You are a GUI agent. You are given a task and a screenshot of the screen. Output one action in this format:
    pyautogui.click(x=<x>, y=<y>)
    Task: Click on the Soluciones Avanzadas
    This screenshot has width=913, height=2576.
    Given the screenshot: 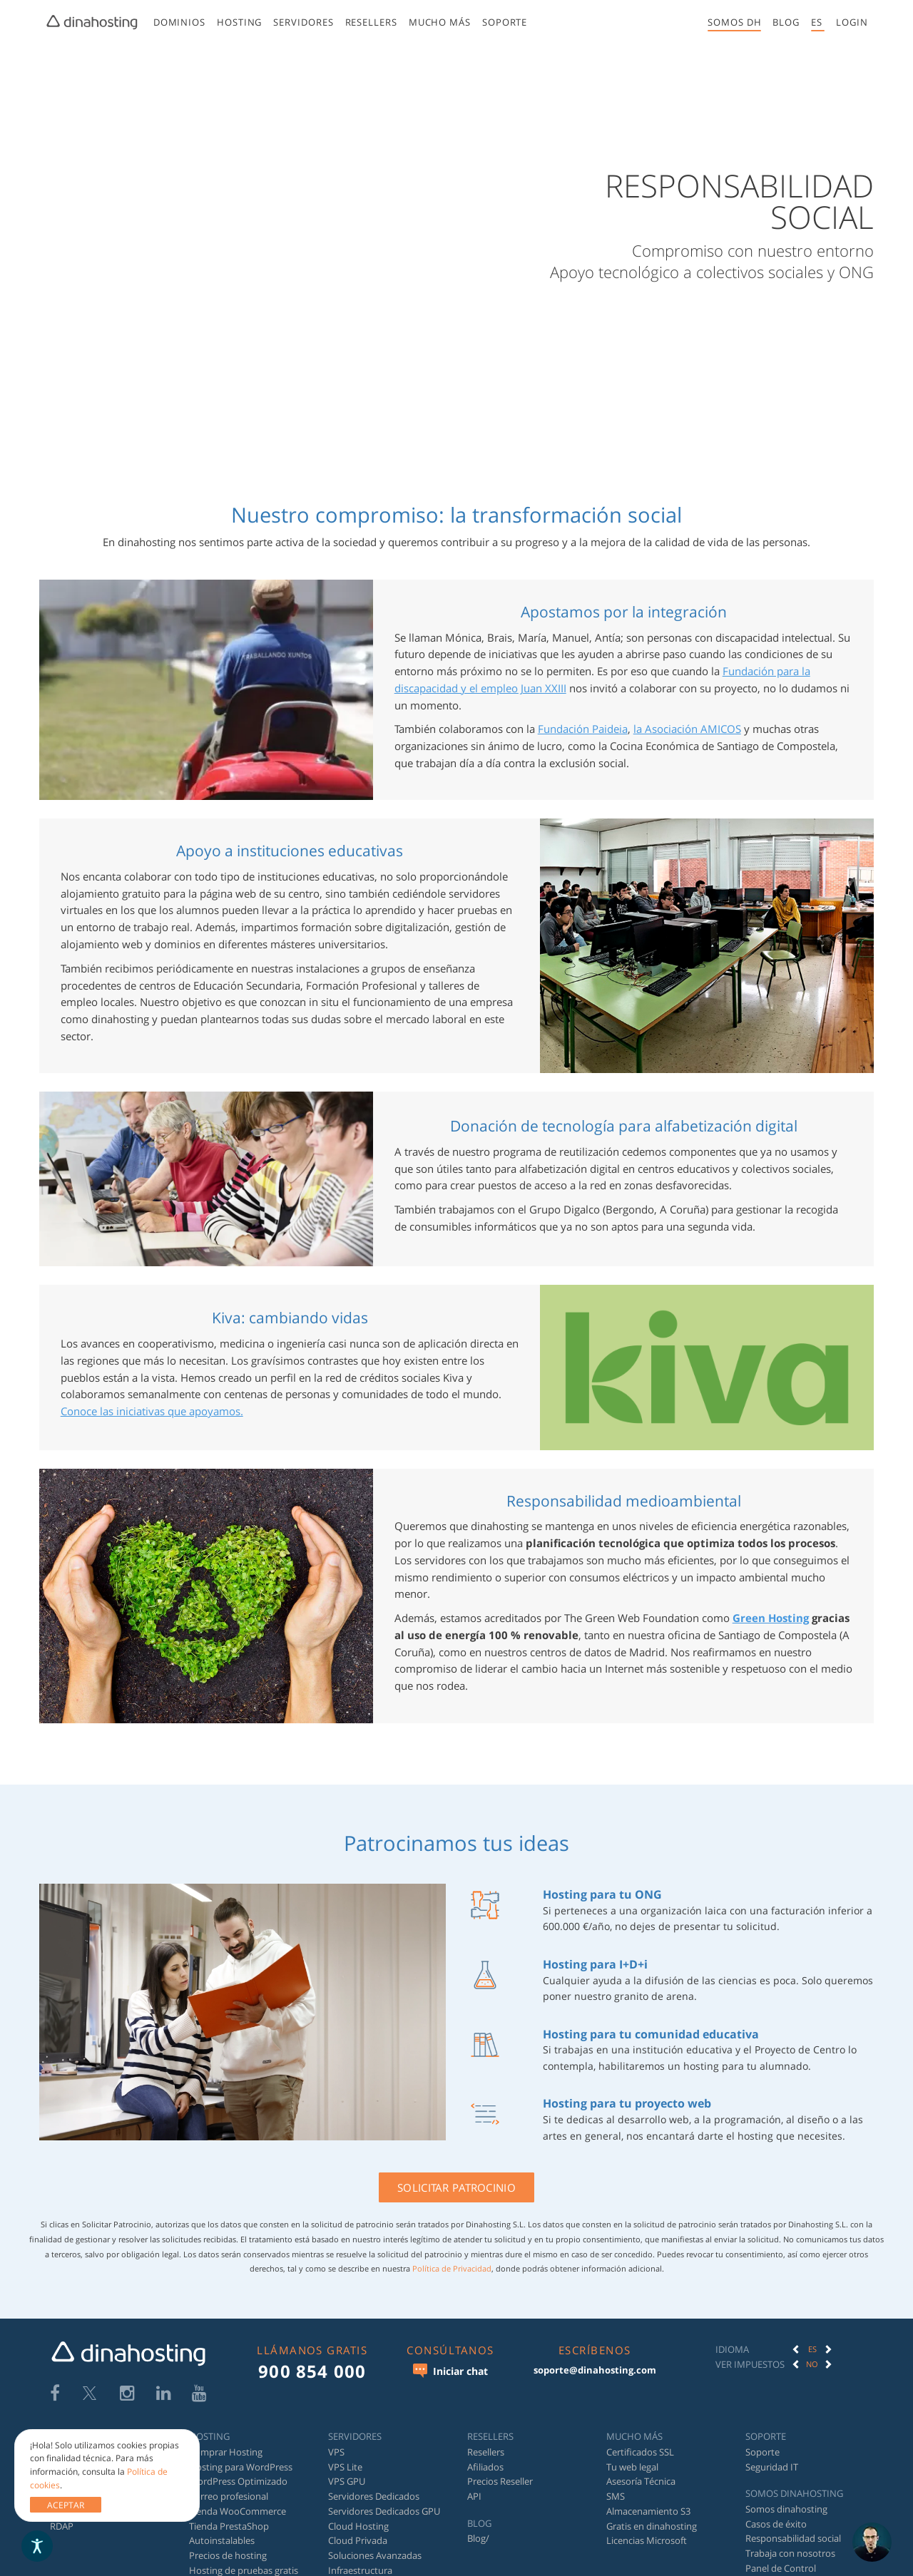 What is the action you would take?
    pyautogui.click(x=375, y=2555)
    